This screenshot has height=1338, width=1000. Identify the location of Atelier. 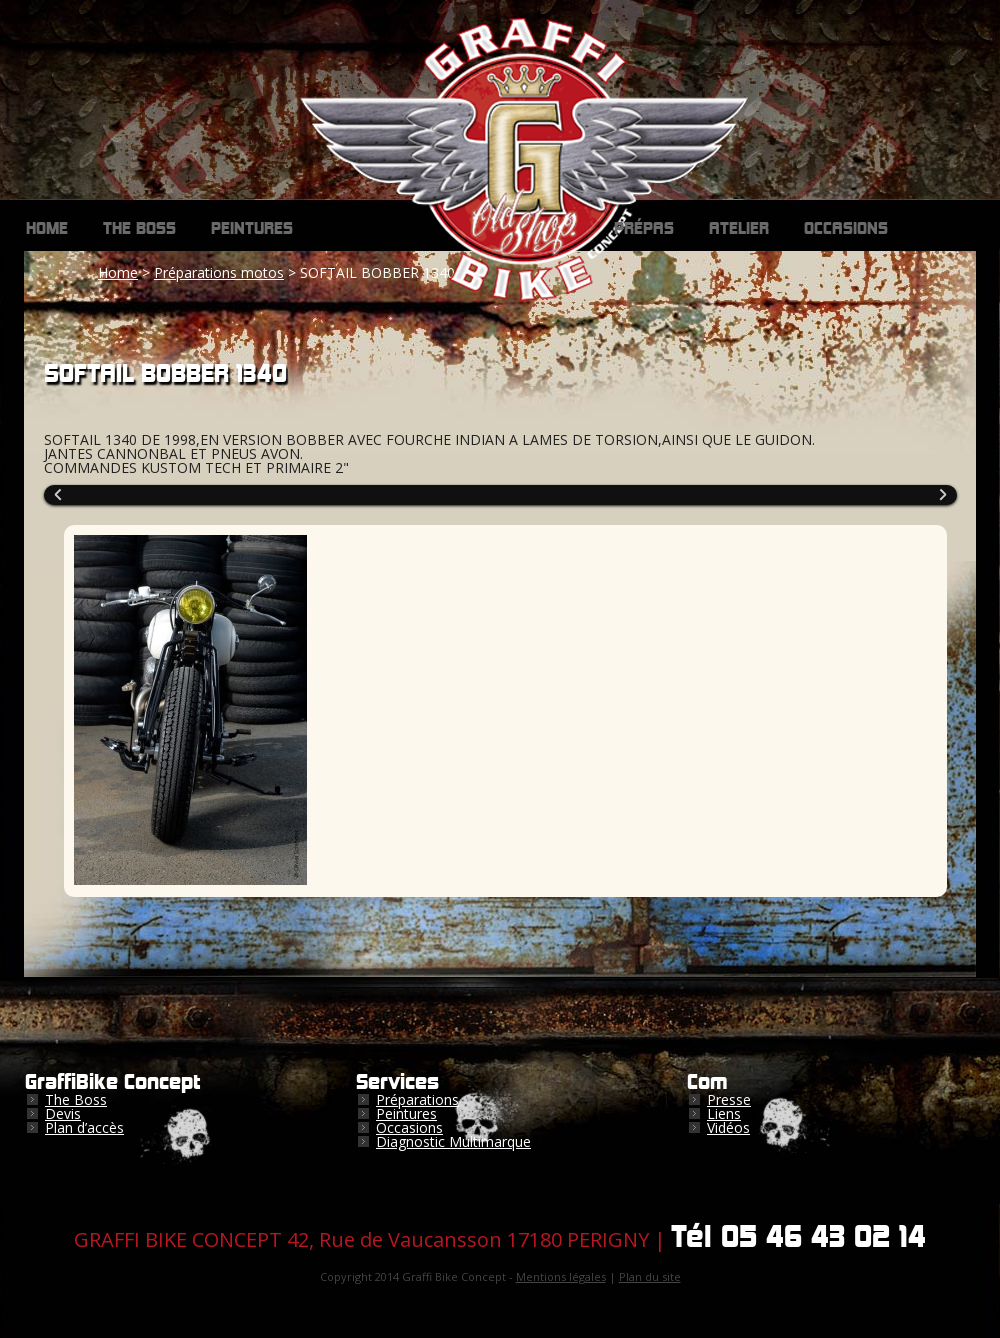
(739, 229).